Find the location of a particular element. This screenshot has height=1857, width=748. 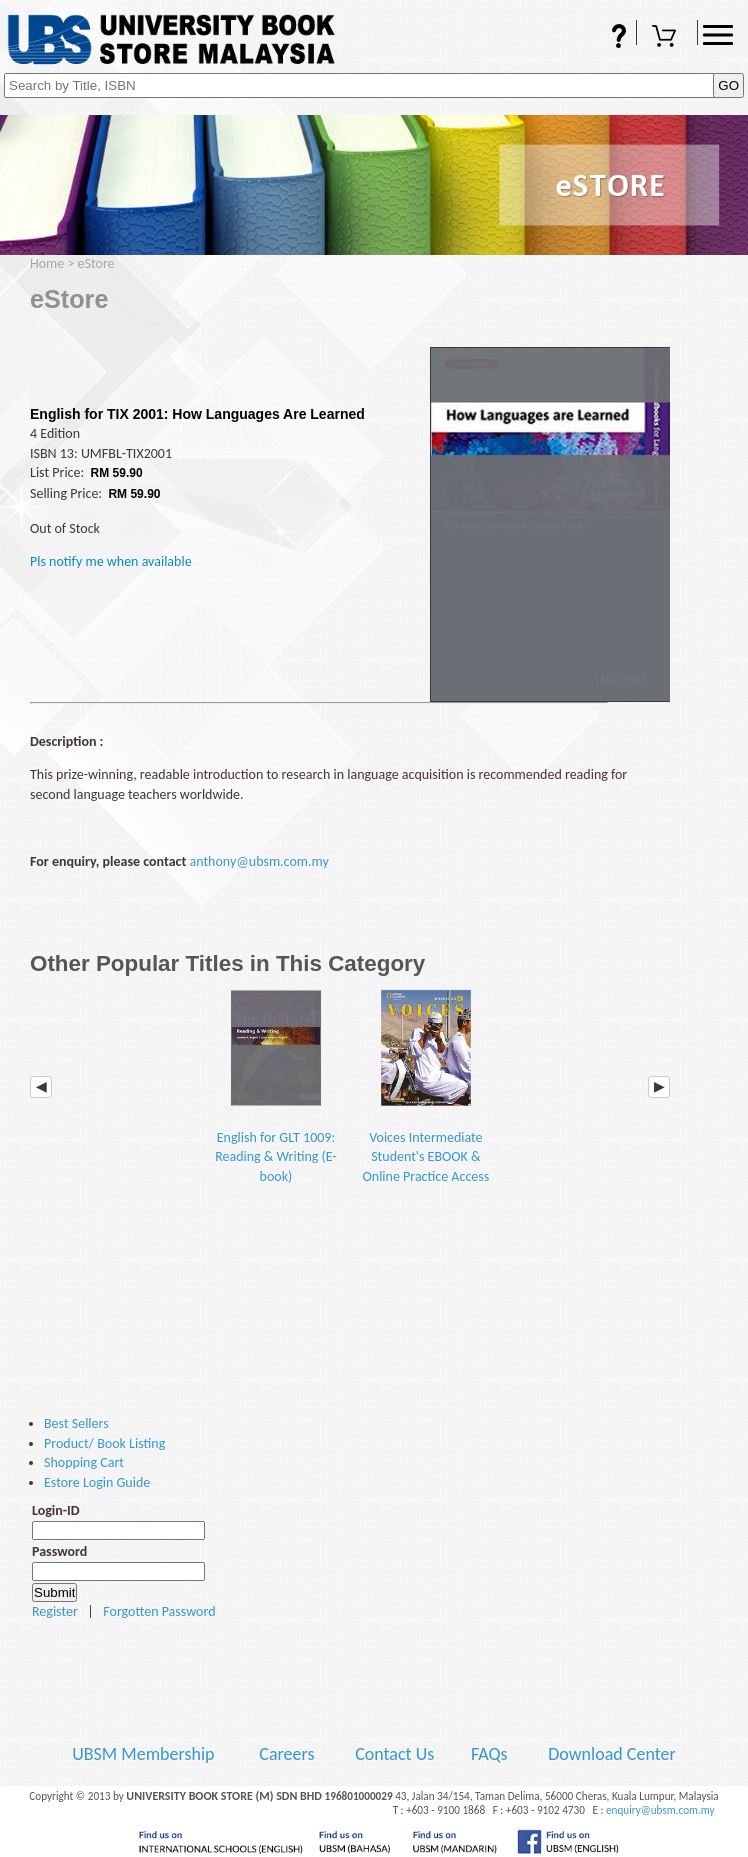

enquiry@ubsm.com.my is located at coordinates (660, 1810).